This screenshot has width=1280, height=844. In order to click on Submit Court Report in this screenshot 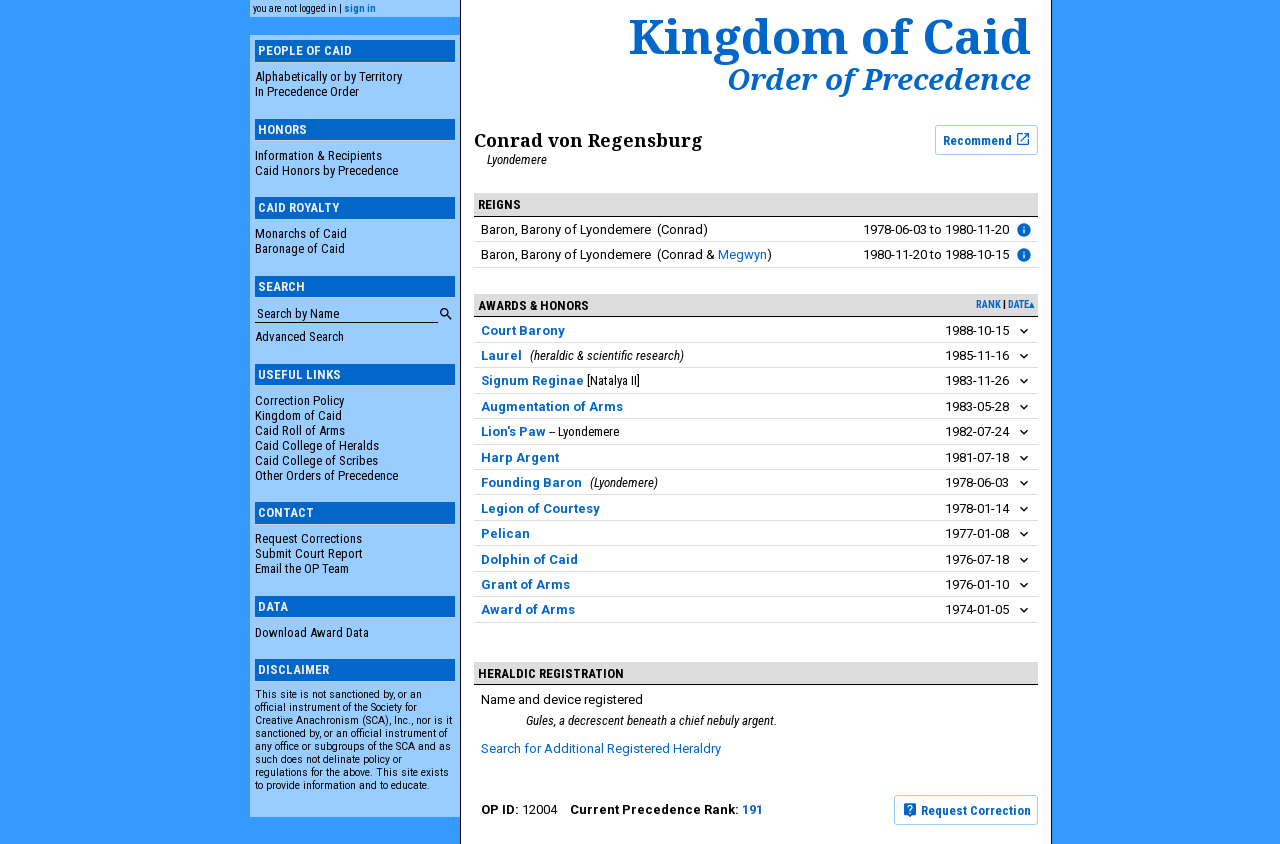, I will do `click(309, 553)`.